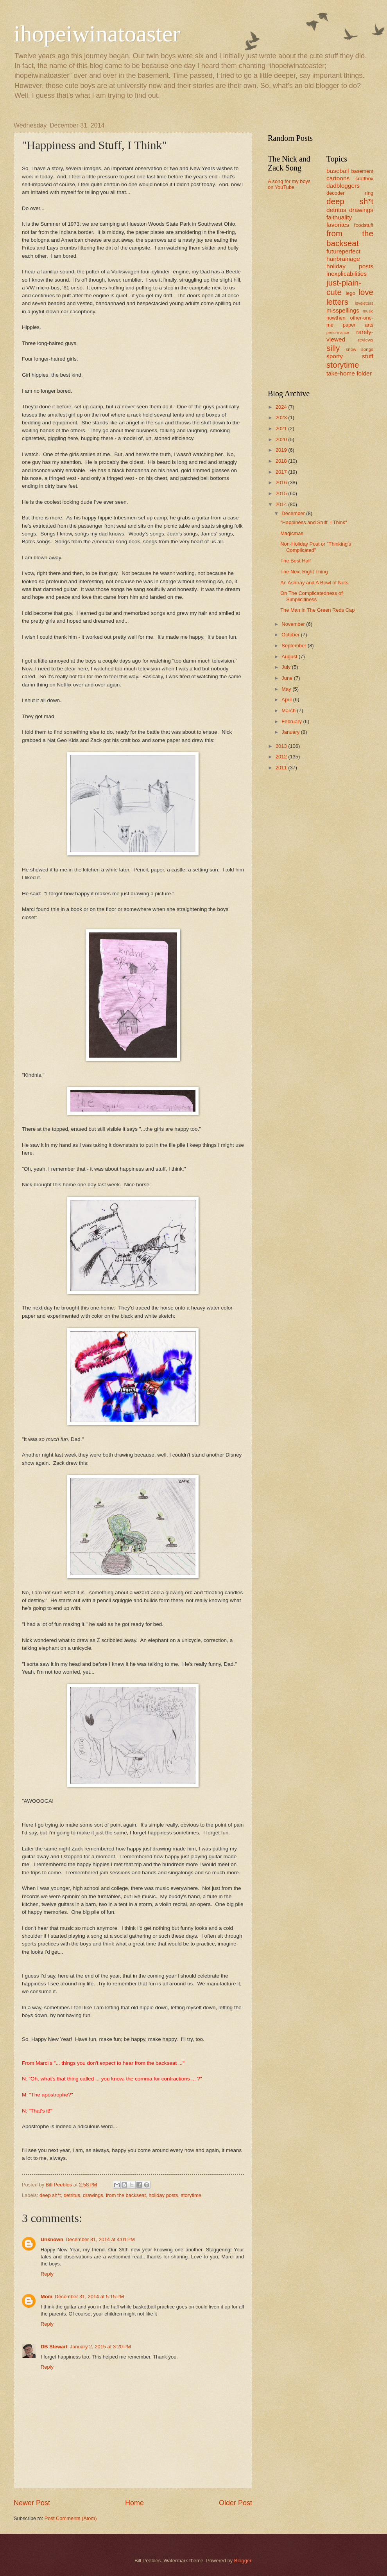 The height and width of the screenshot is (2576, 387). What do you see at coordinates (282, 757) in the screenshot?
I see `2012` at bounding box center [282, 757].